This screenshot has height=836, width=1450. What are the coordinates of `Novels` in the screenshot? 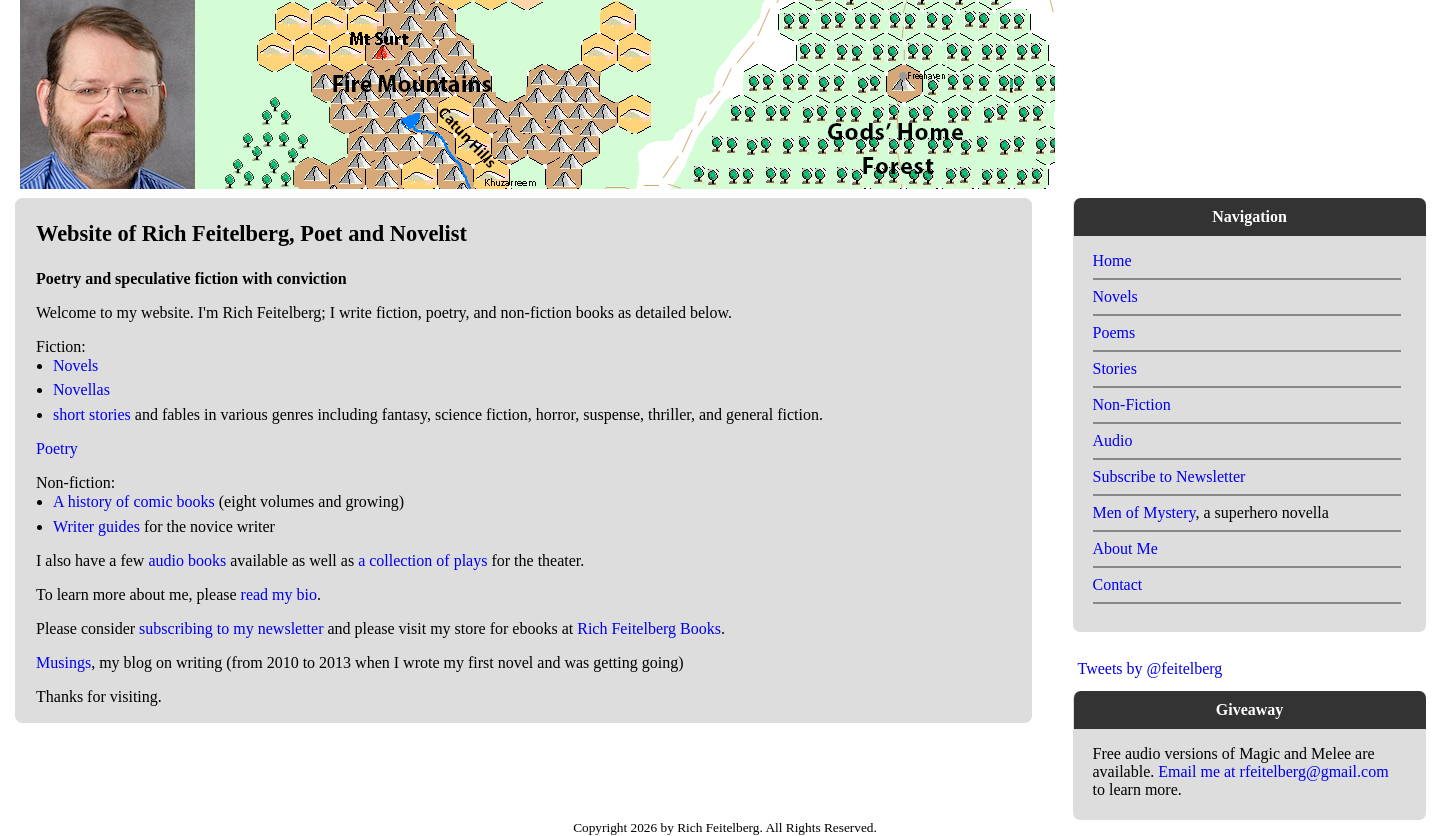 It's located at (75, 365).